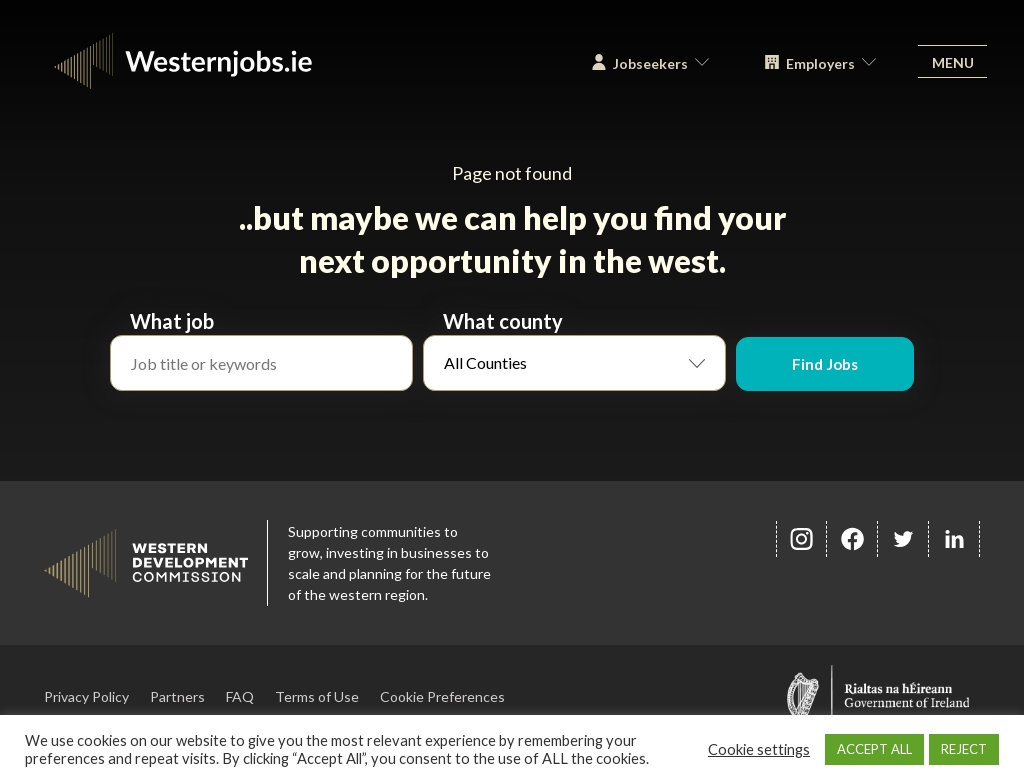 The height and width of the screenshot is (784, 1024). Describe the element at coordinates (642, 71) in the screenshot. I see `Jobseekers` at that location.